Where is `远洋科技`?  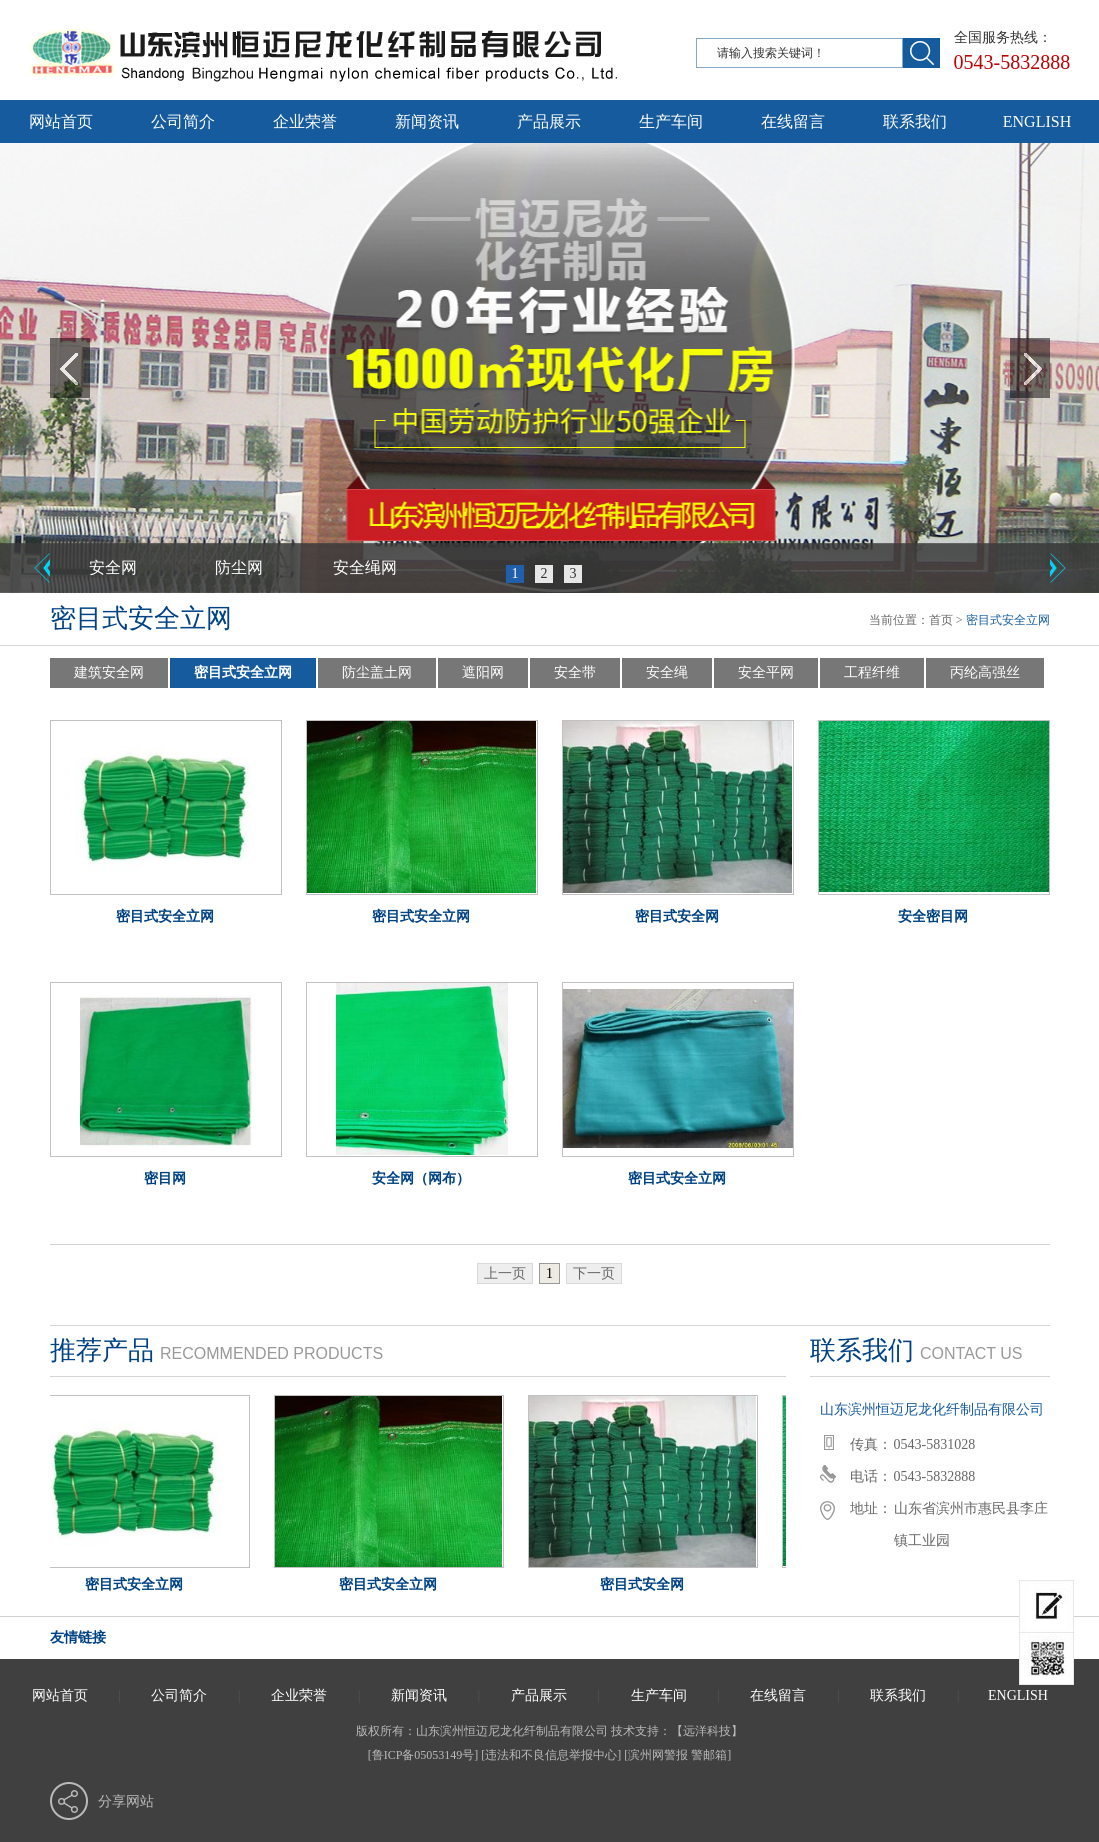
远洋科技 is located at coordinates (707, 1731).